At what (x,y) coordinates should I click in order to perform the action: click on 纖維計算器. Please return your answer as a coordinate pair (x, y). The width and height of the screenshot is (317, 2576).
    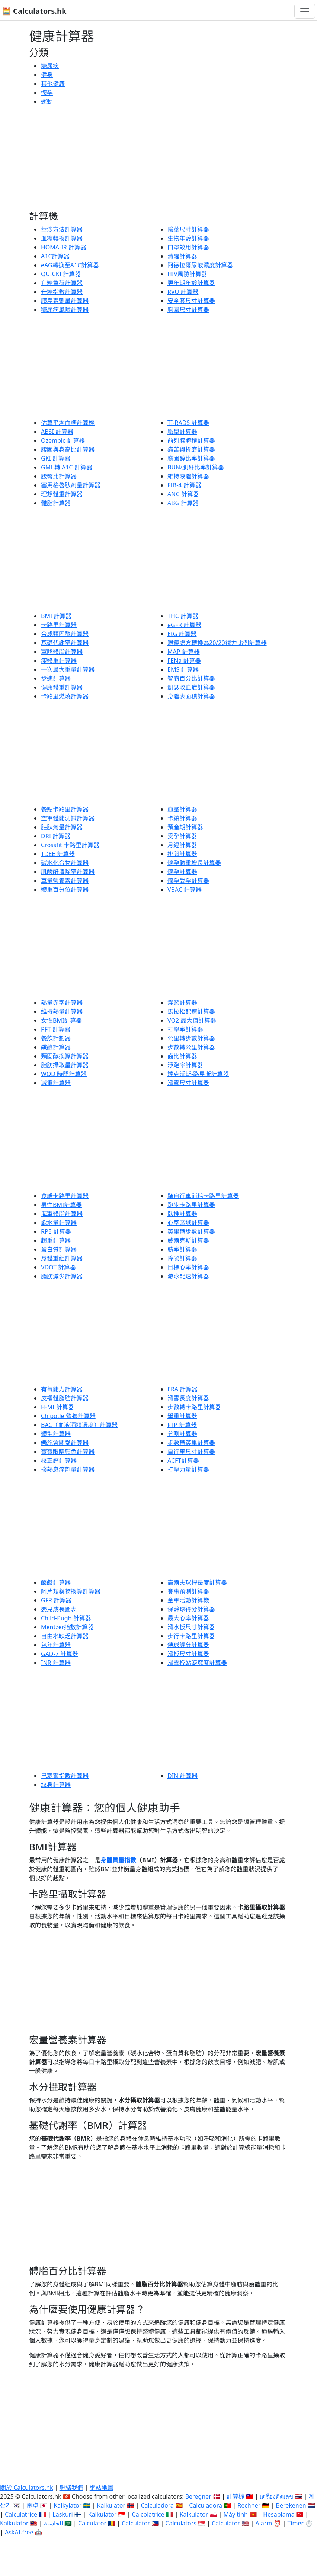
    Looking at the image, I should click on (56, 1047).